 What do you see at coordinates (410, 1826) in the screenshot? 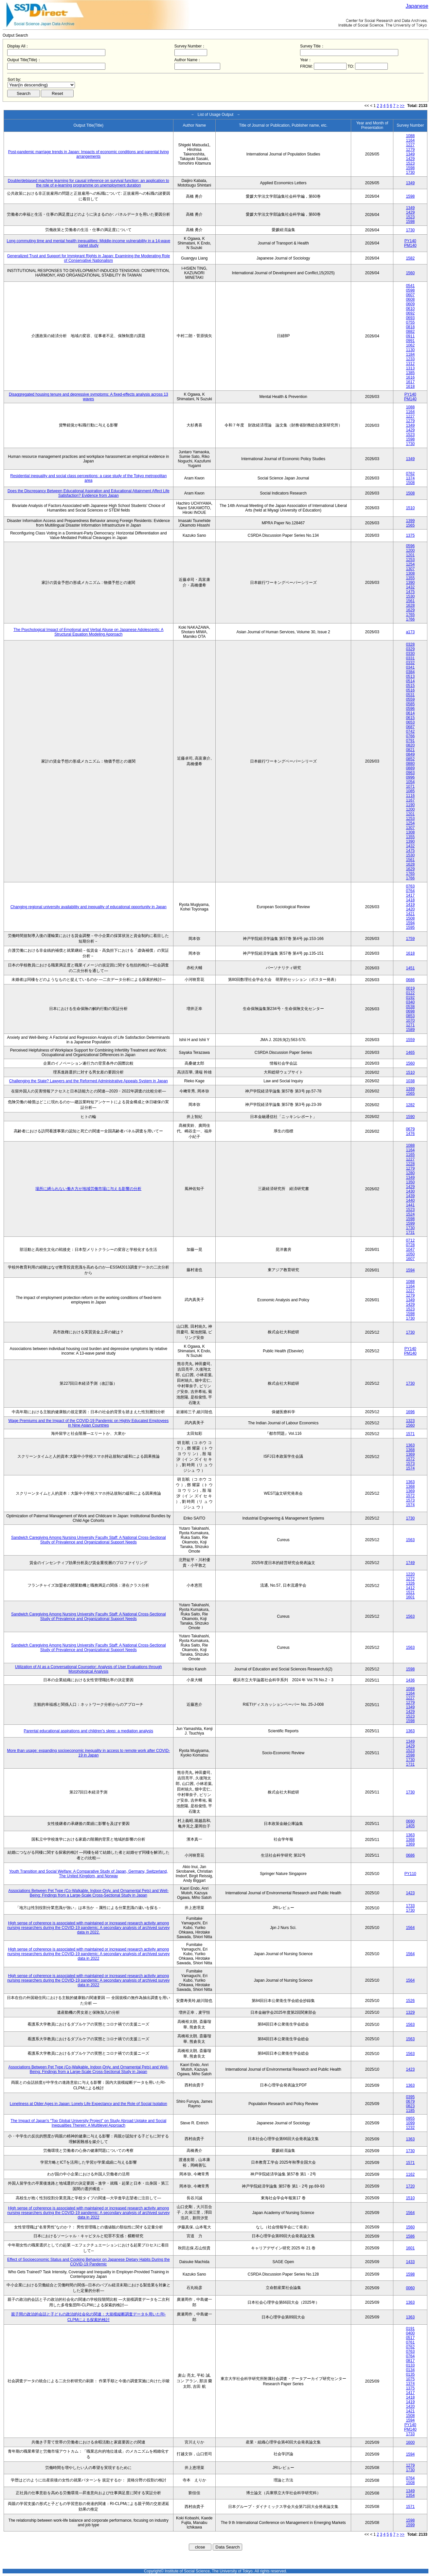
I see `1405` at bounding box center [410, 1826].